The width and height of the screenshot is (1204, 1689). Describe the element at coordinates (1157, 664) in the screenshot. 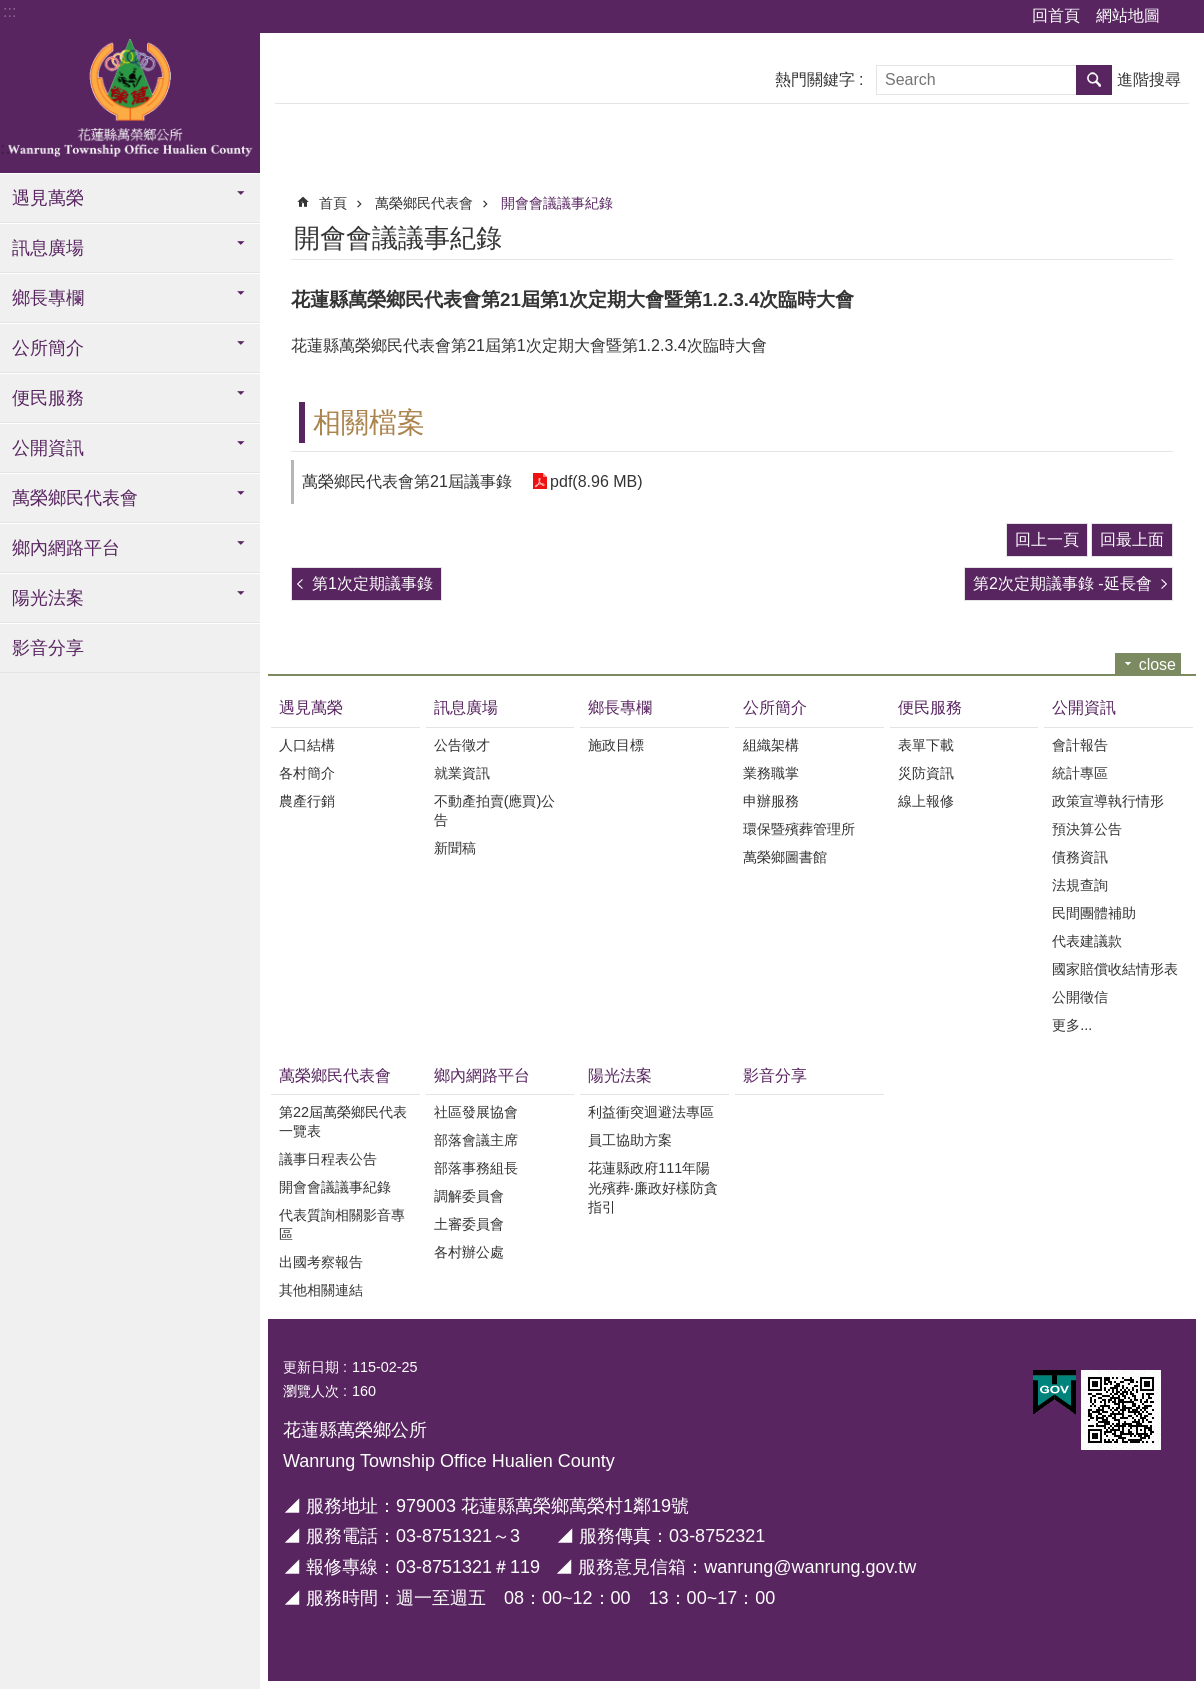

I see `close` at that location.